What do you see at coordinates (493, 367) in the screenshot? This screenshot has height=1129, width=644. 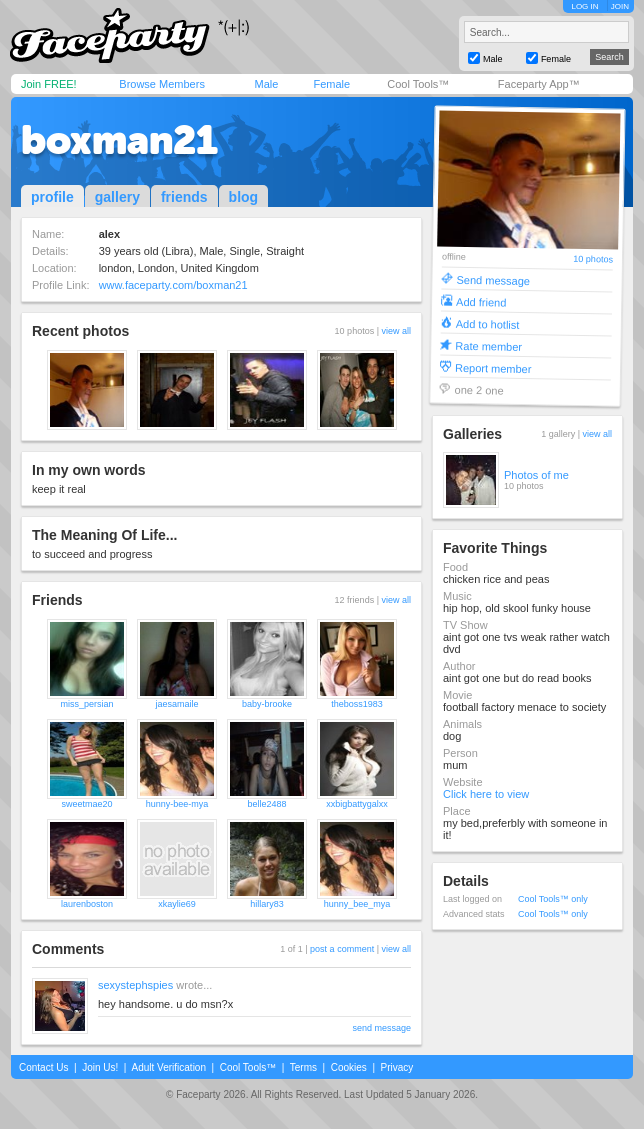 I see `Report member` at bounding box center [493, 367].